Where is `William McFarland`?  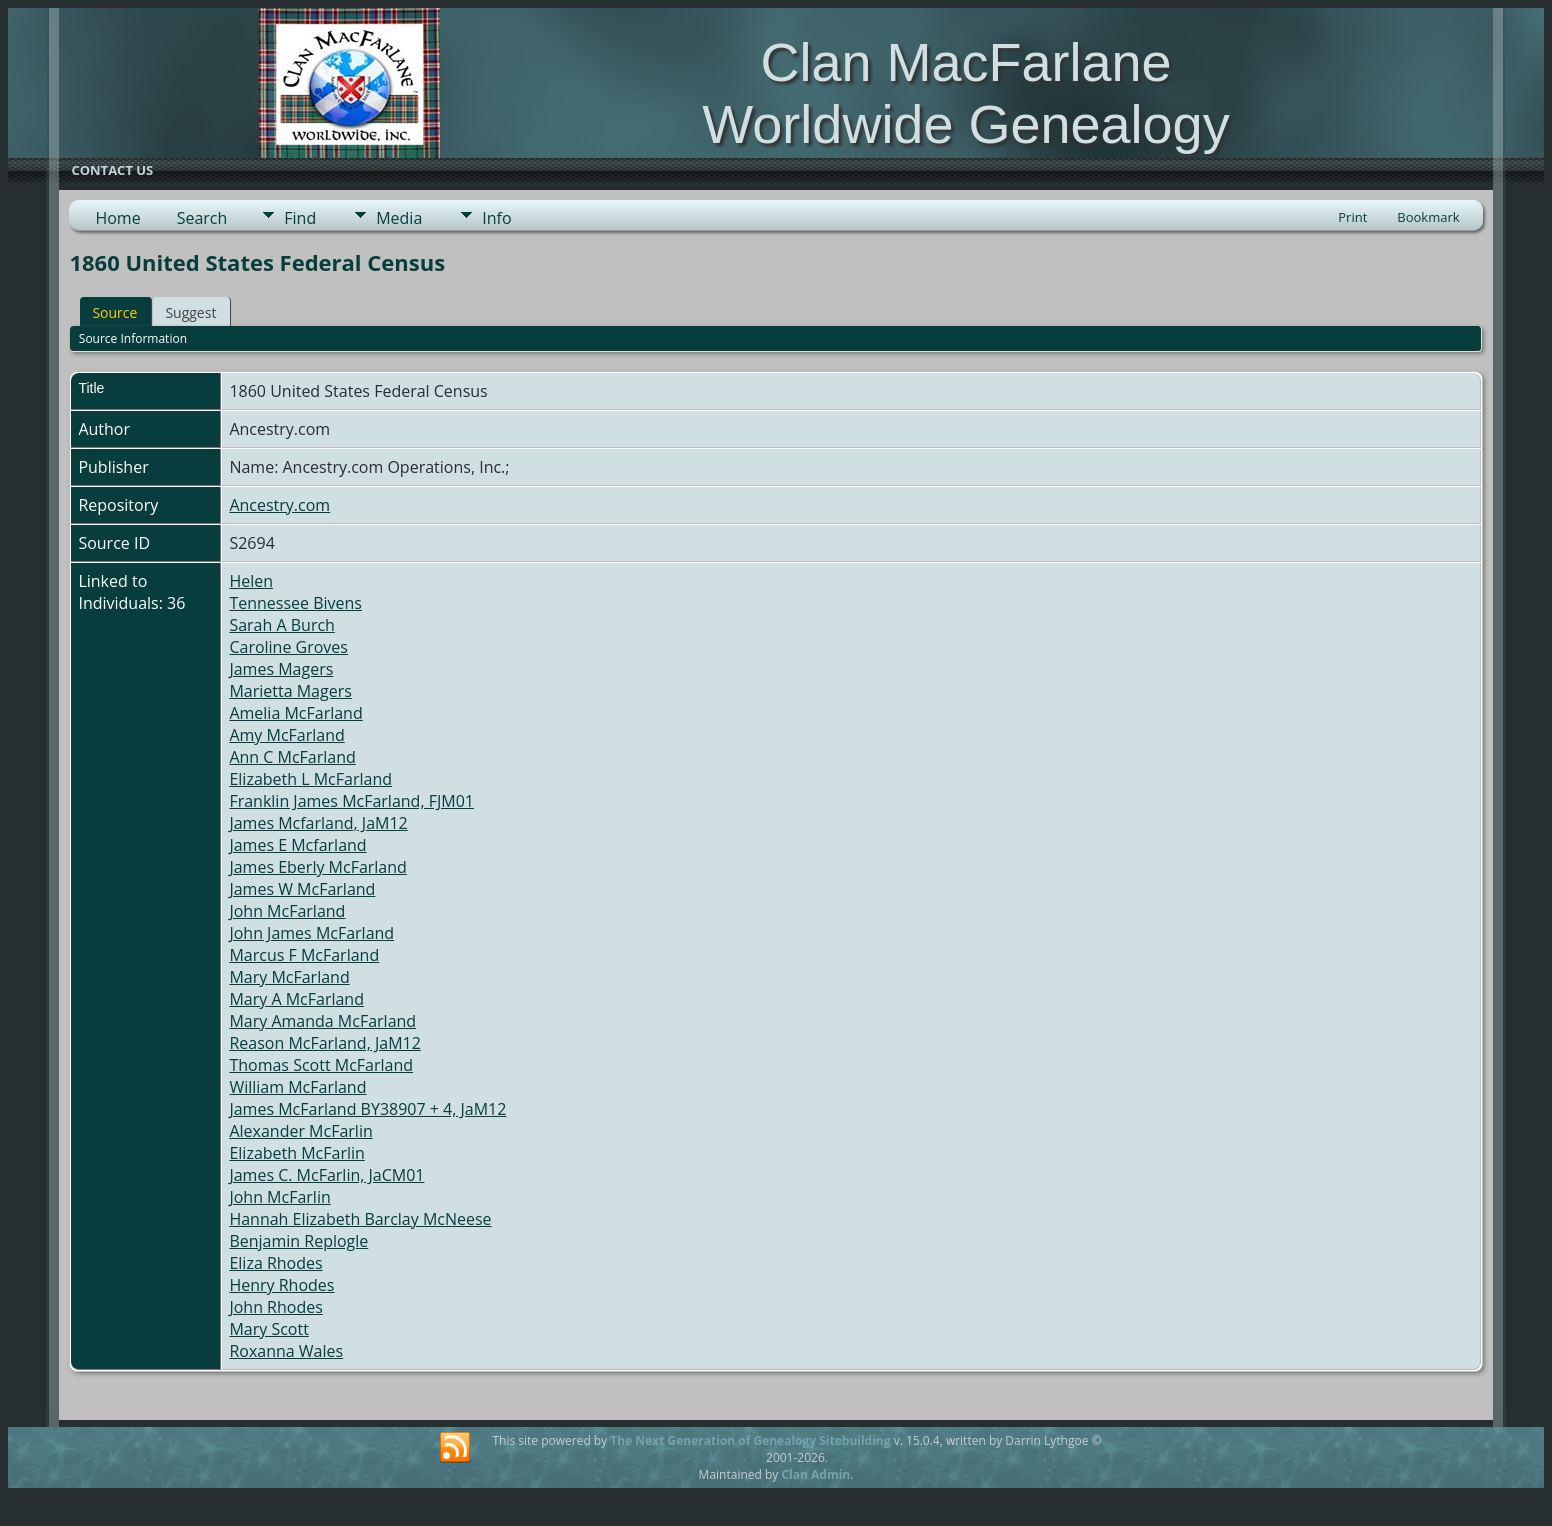
William McFarland is located at coordinates (297, 1087).